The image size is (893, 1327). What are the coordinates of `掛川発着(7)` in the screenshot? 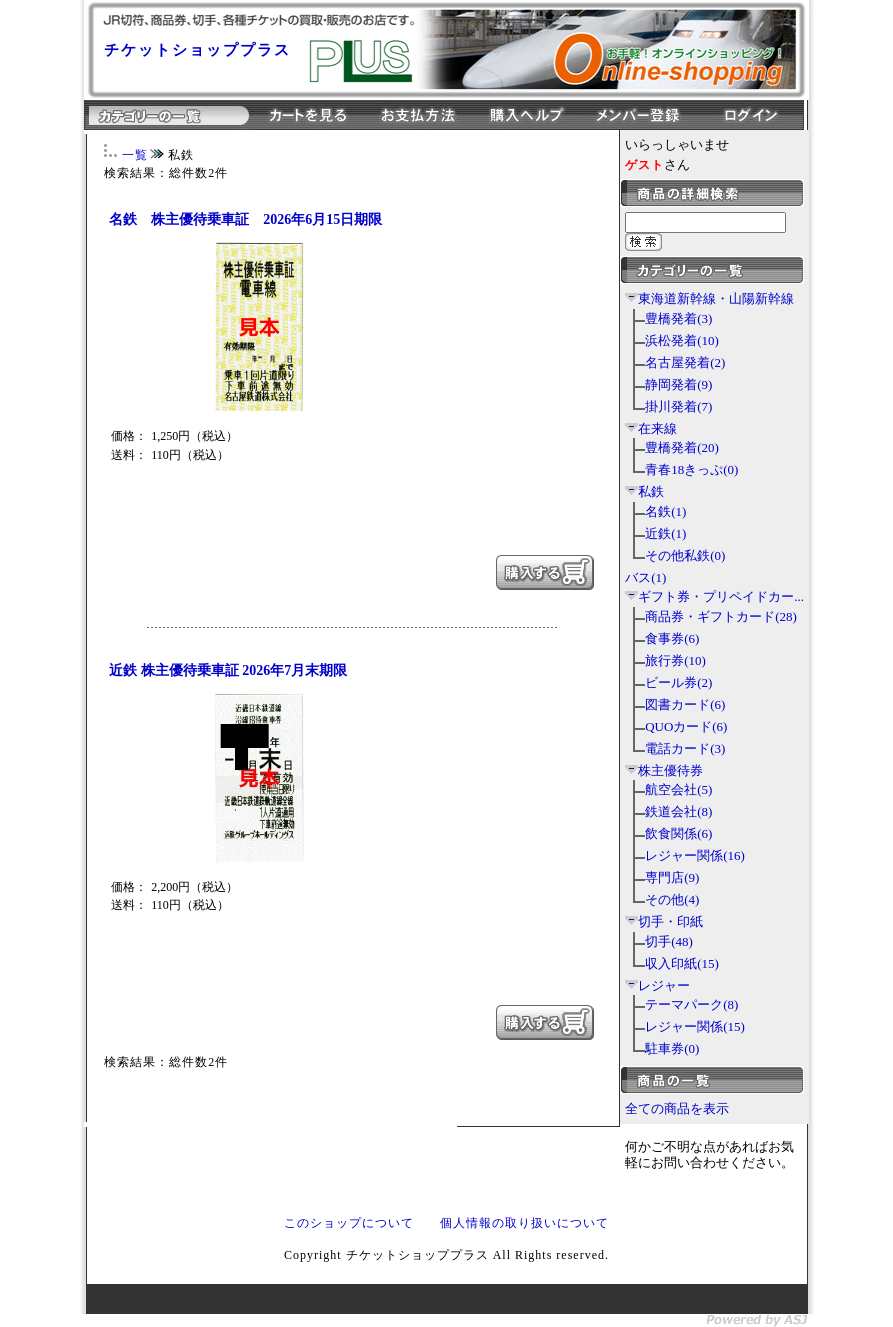 It's located at (678, 406).